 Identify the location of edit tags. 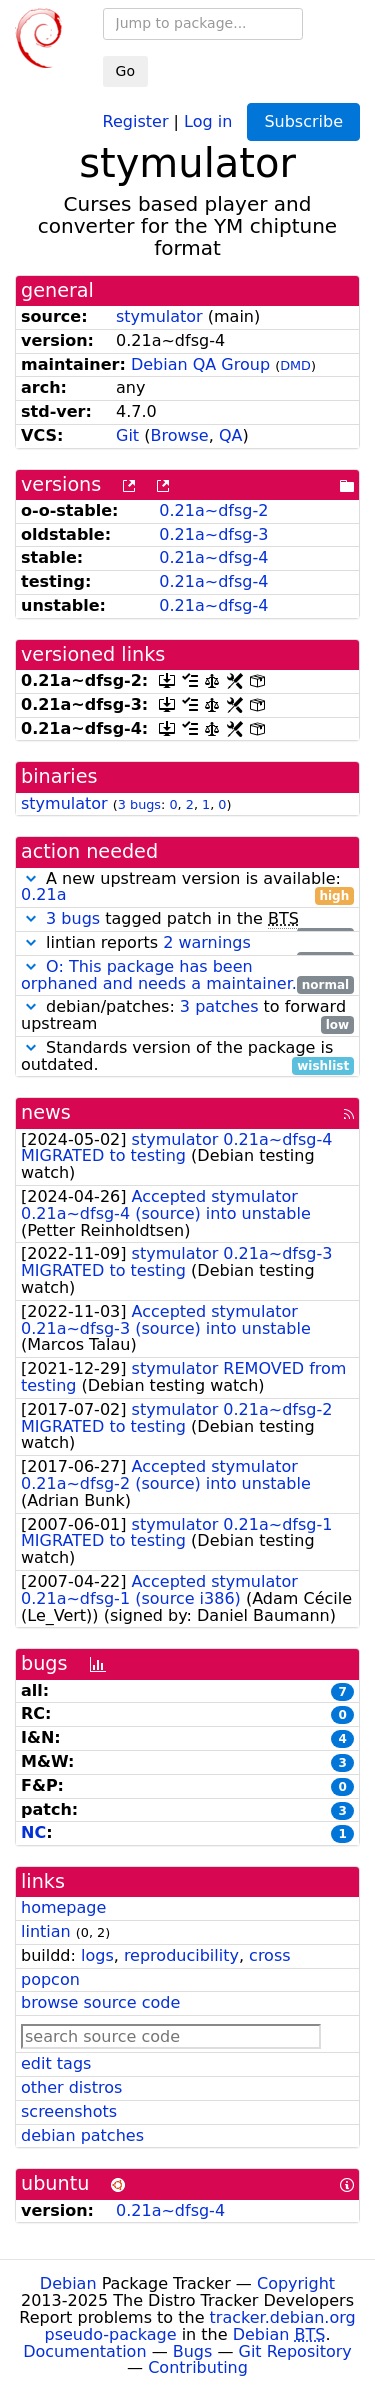
(56, 2063).